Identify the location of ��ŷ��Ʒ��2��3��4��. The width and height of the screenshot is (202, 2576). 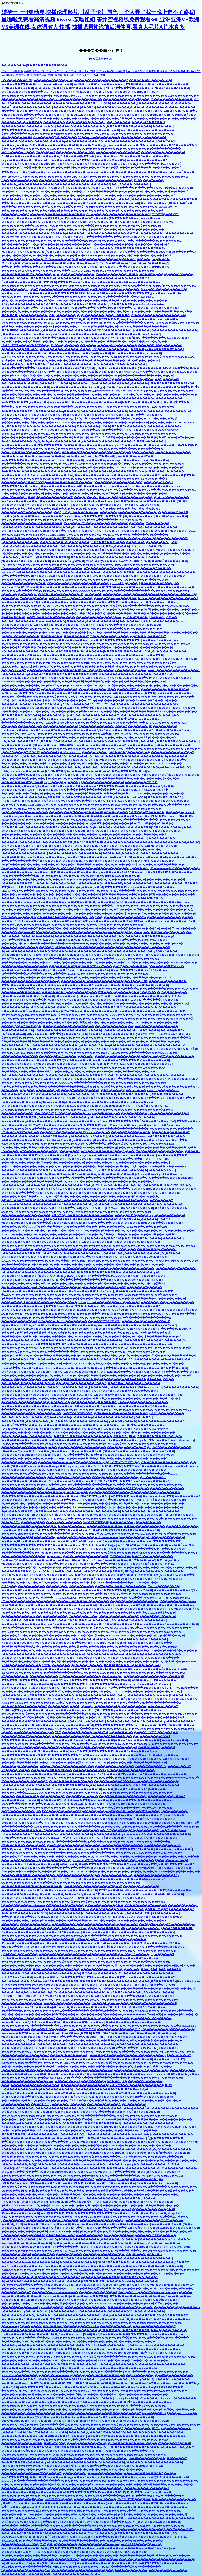
(44, 456).